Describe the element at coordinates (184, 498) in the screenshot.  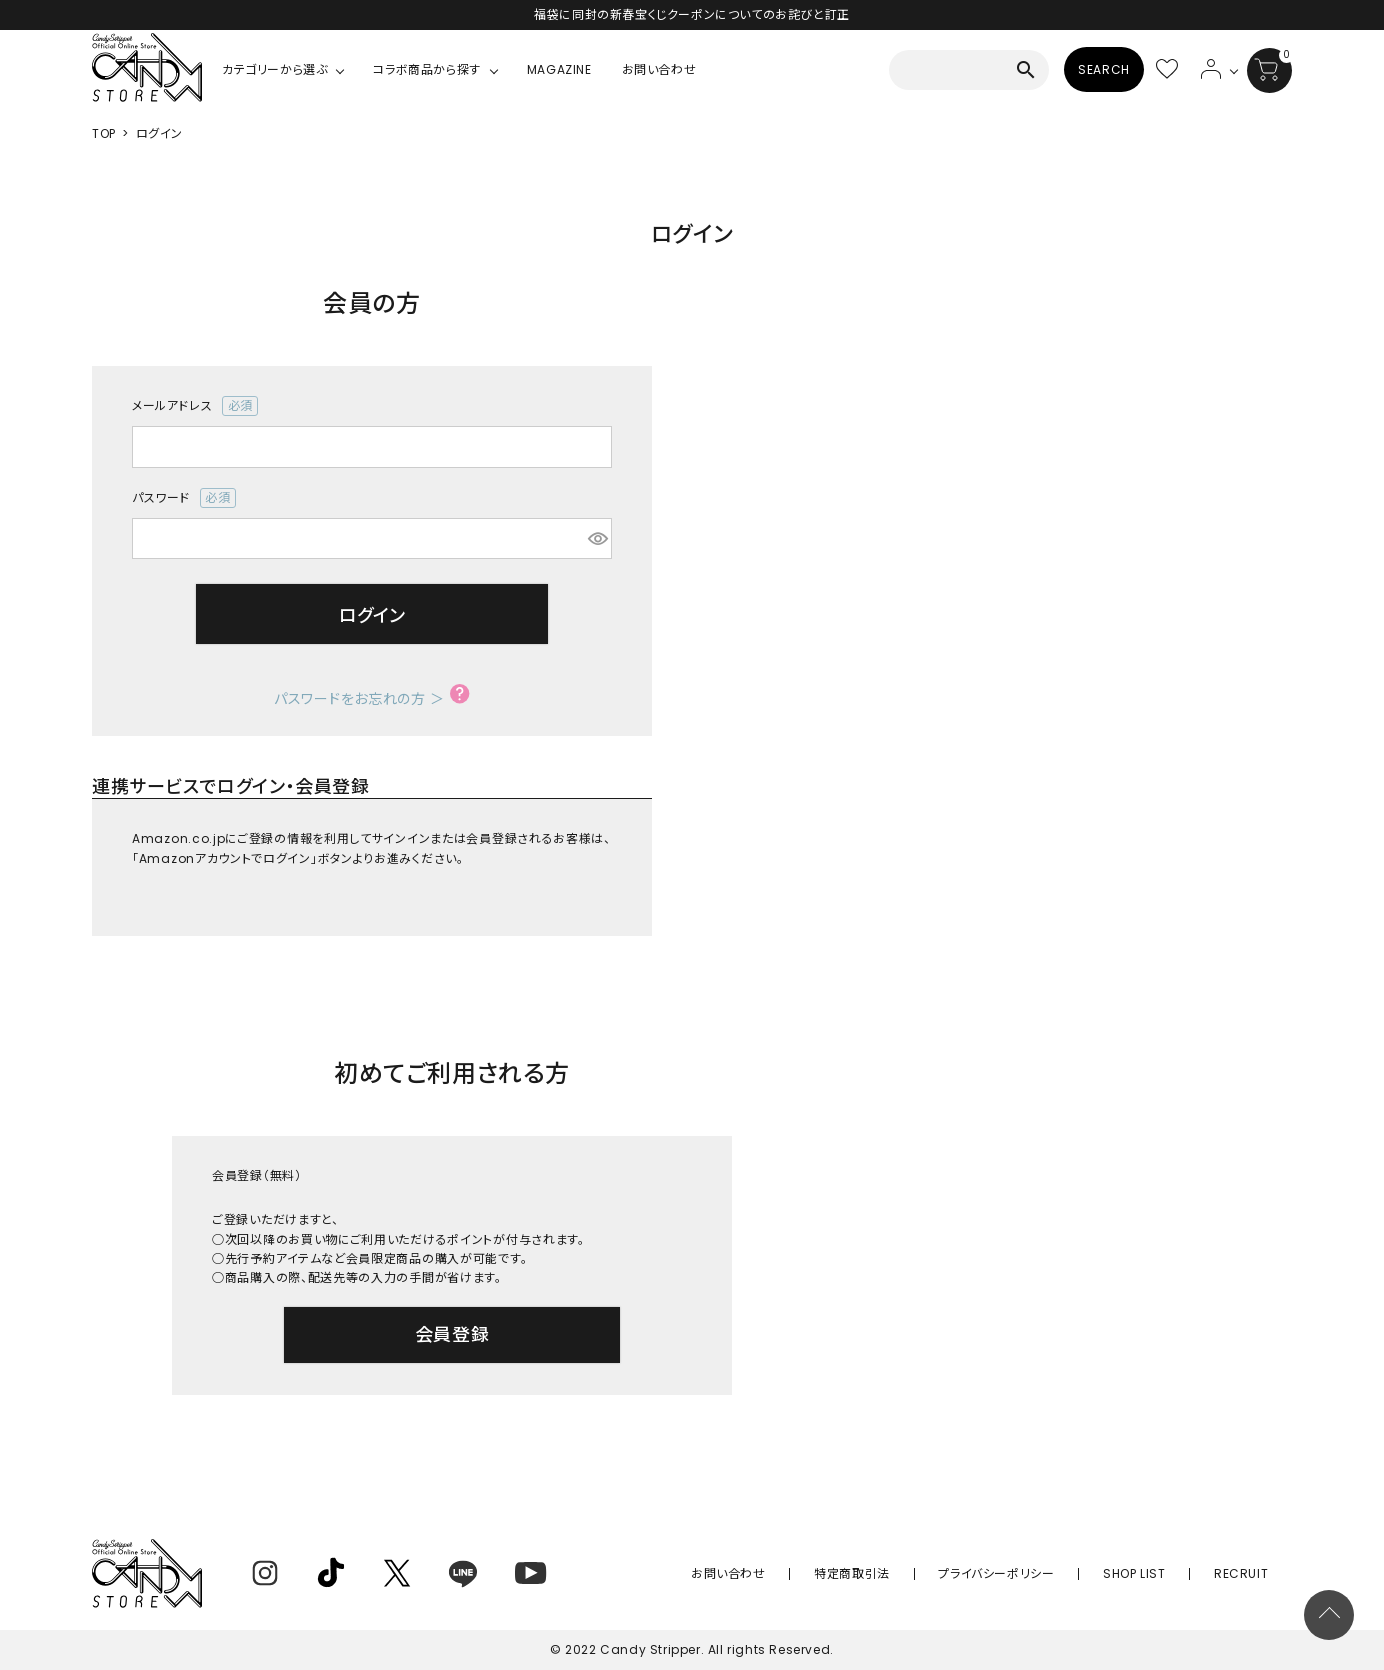
I see `パスワード` at that location.